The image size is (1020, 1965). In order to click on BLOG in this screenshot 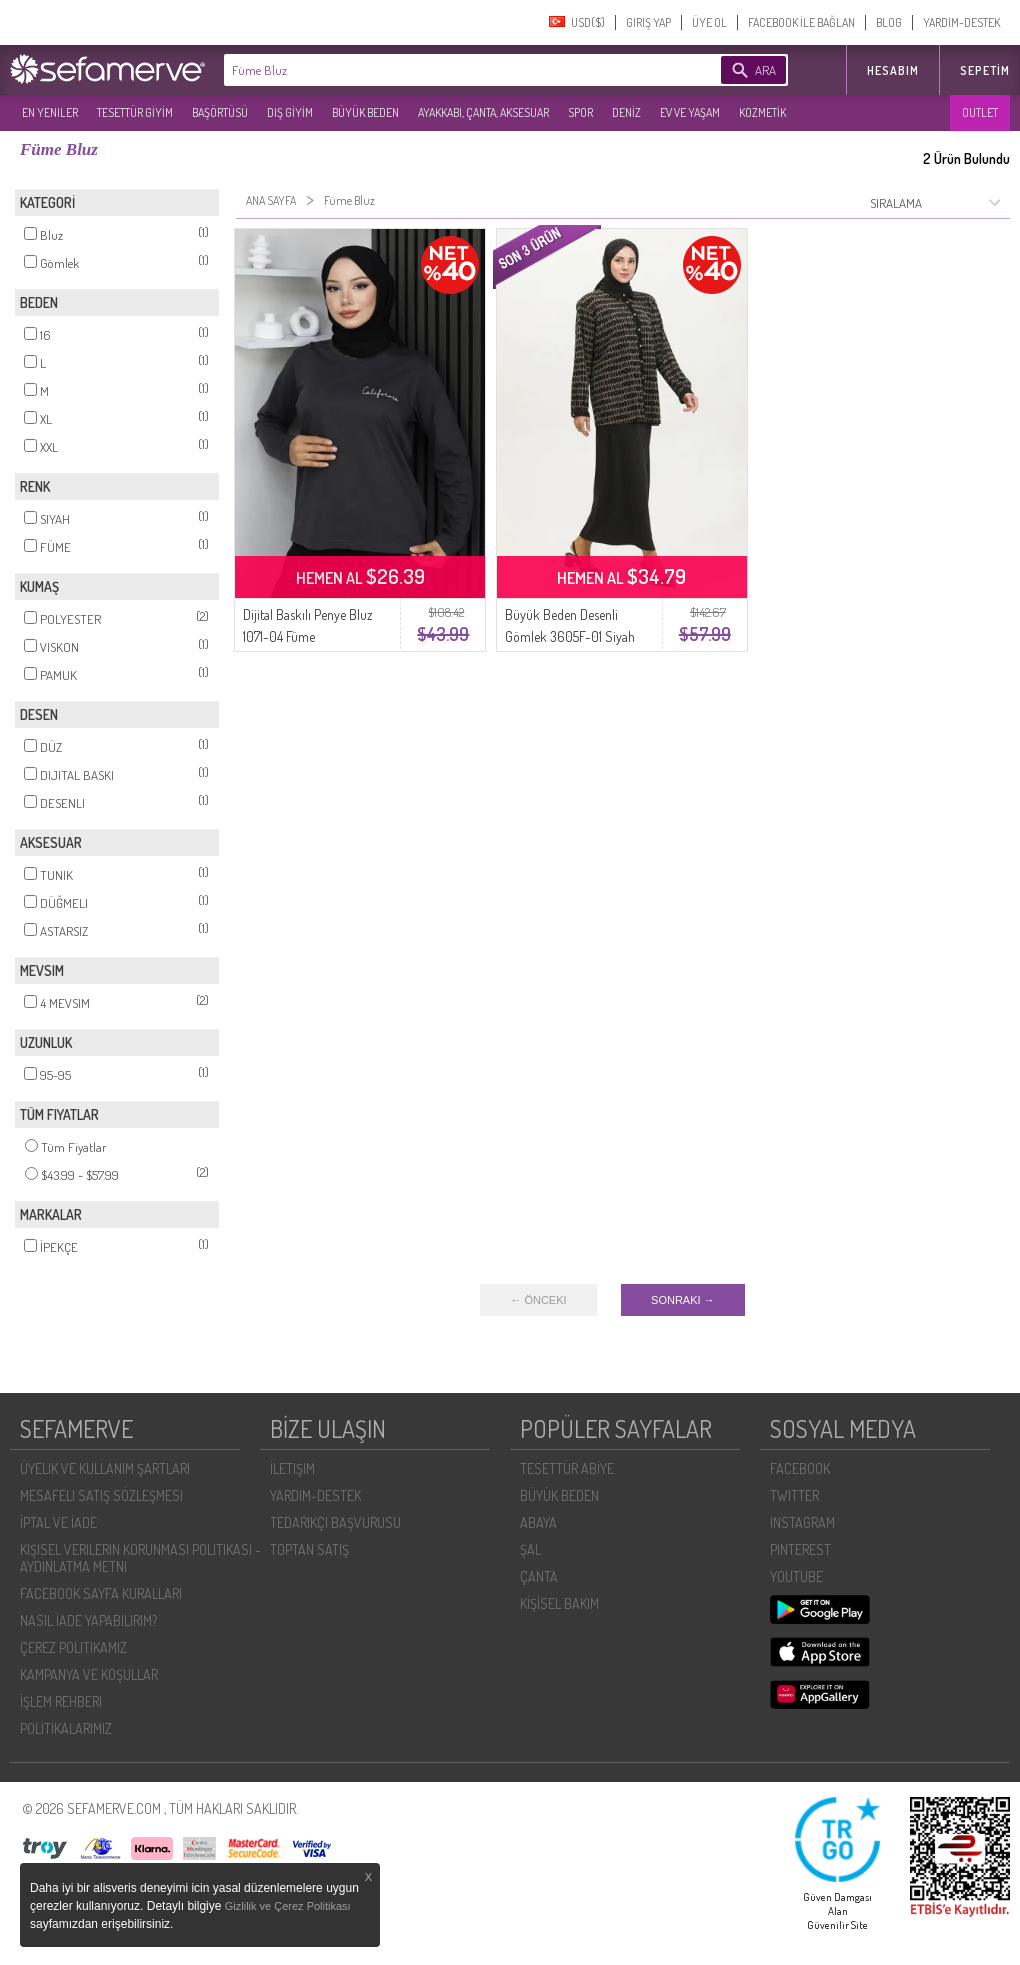, I will do `click(889, 22)`.